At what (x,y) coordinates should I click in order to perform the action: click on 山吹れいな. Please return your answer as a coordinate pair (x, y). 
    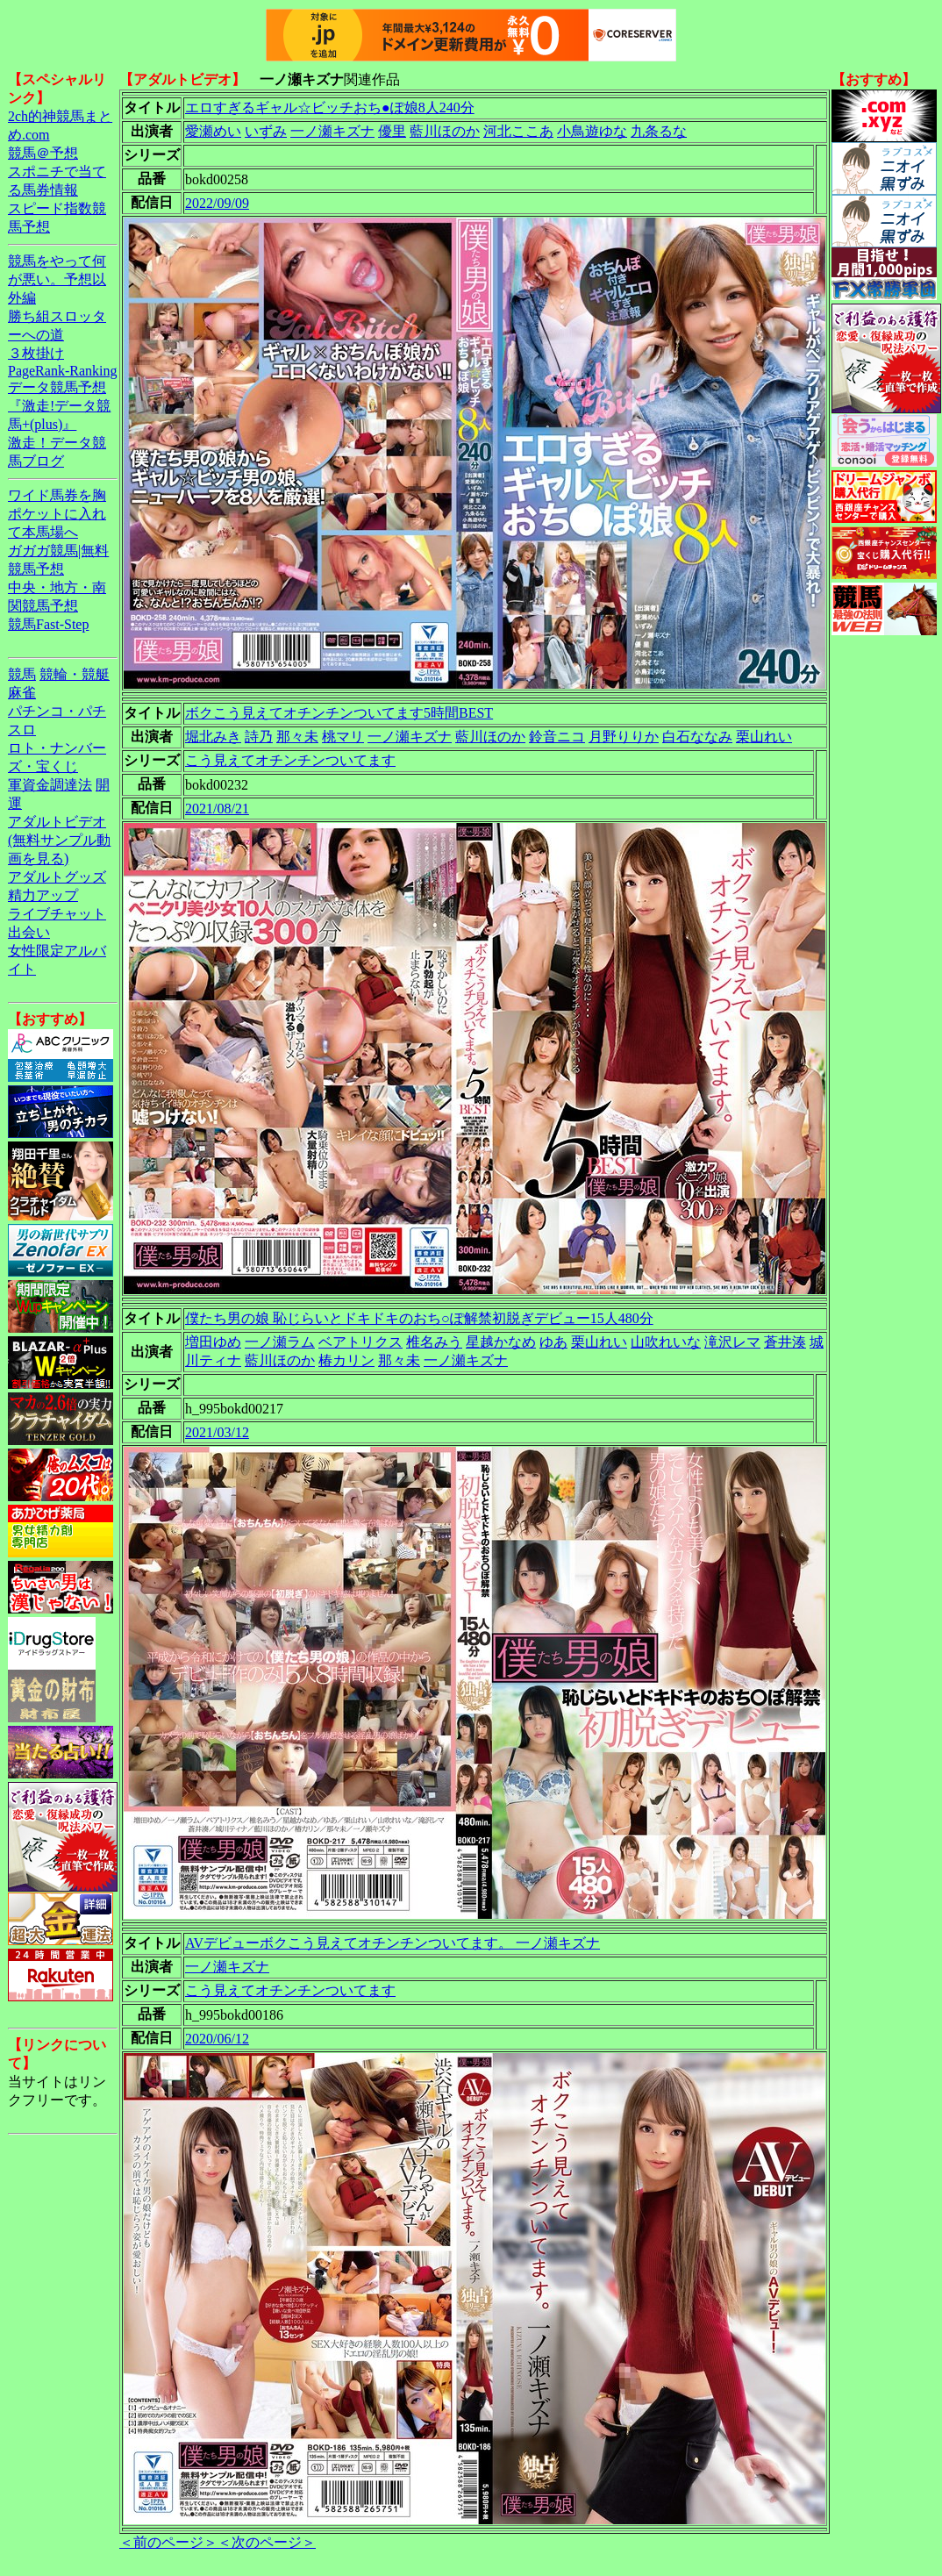
    Looking at the image, I should click on (666, 1342).